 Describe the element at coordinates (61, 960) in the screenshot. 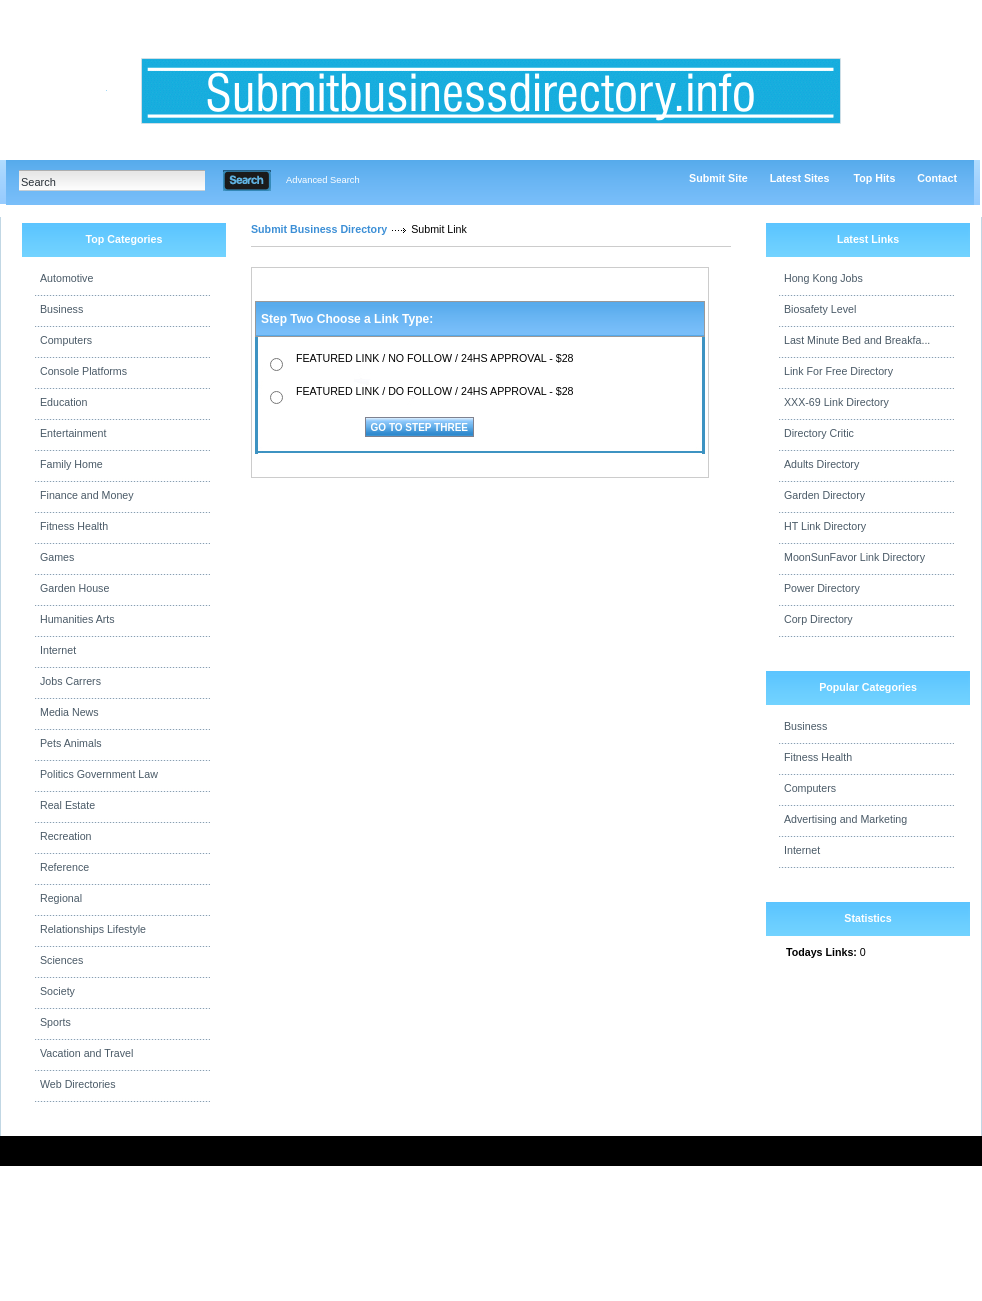

I see `Sciences` at that location.